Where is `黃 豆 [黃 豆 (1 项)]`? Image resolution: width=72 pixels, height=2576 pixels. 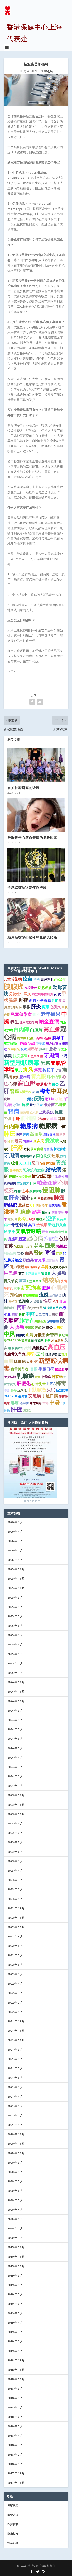
黃 豆 [黃 豆 (1 项)] is located at coordinates (62, 1301).